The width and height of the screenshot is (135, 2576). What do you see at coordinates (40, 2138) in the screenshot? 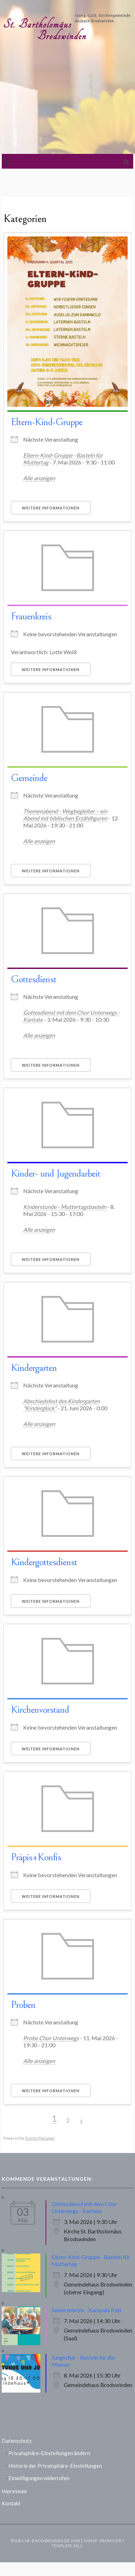
I see `Events Manager` at bounding box center [40, 2138].